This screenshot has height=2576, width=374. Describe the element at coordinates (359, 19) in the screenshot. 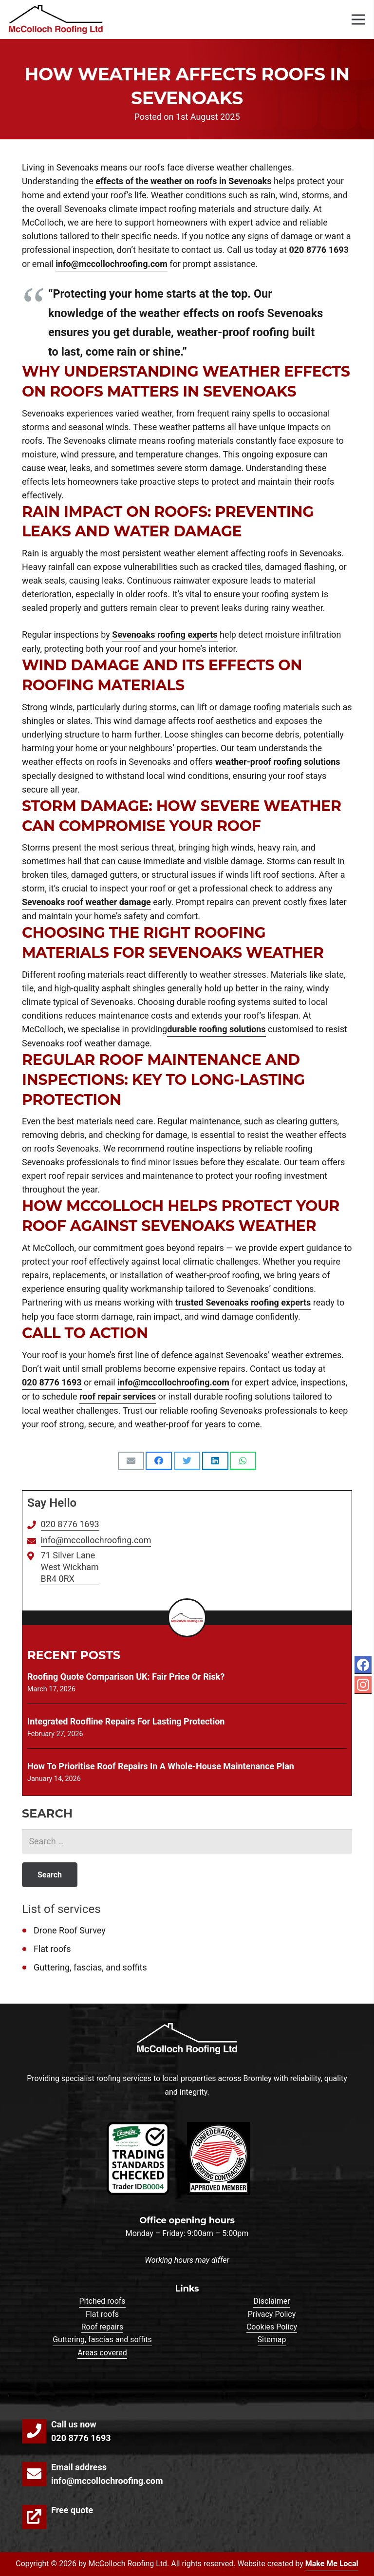

I see `[Menu]` at that location.